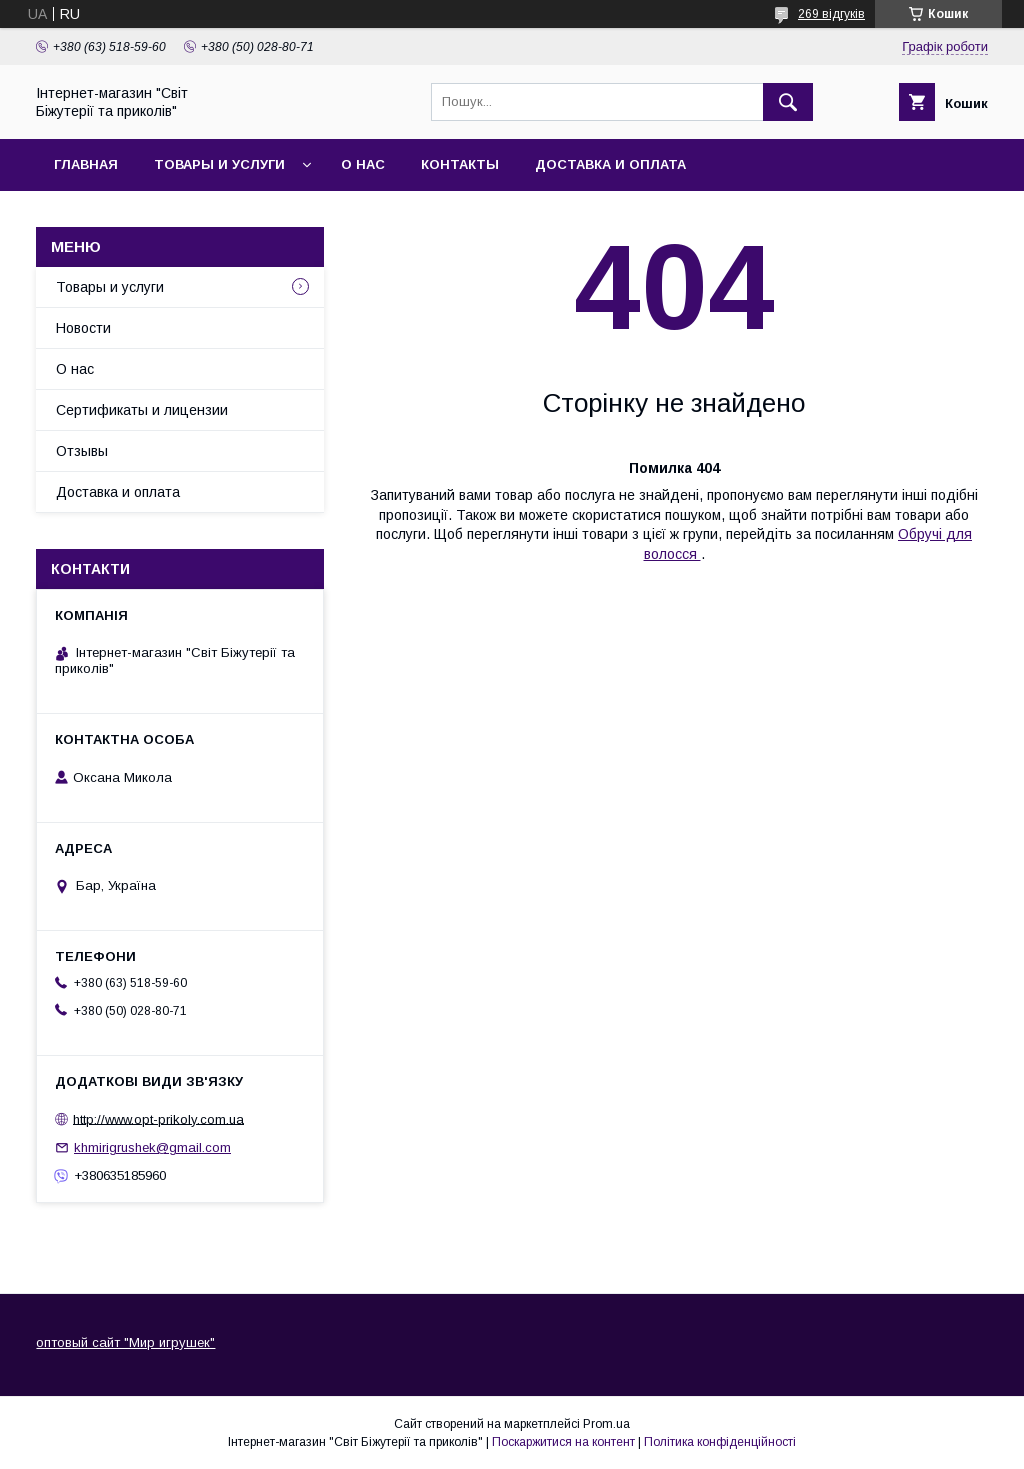 The height and width of the screenshot is (1469, 1024). Describe the element at coordinates (152, 1147) in the screenshot. I see `khmirigrushek@gmail.com` at that location.